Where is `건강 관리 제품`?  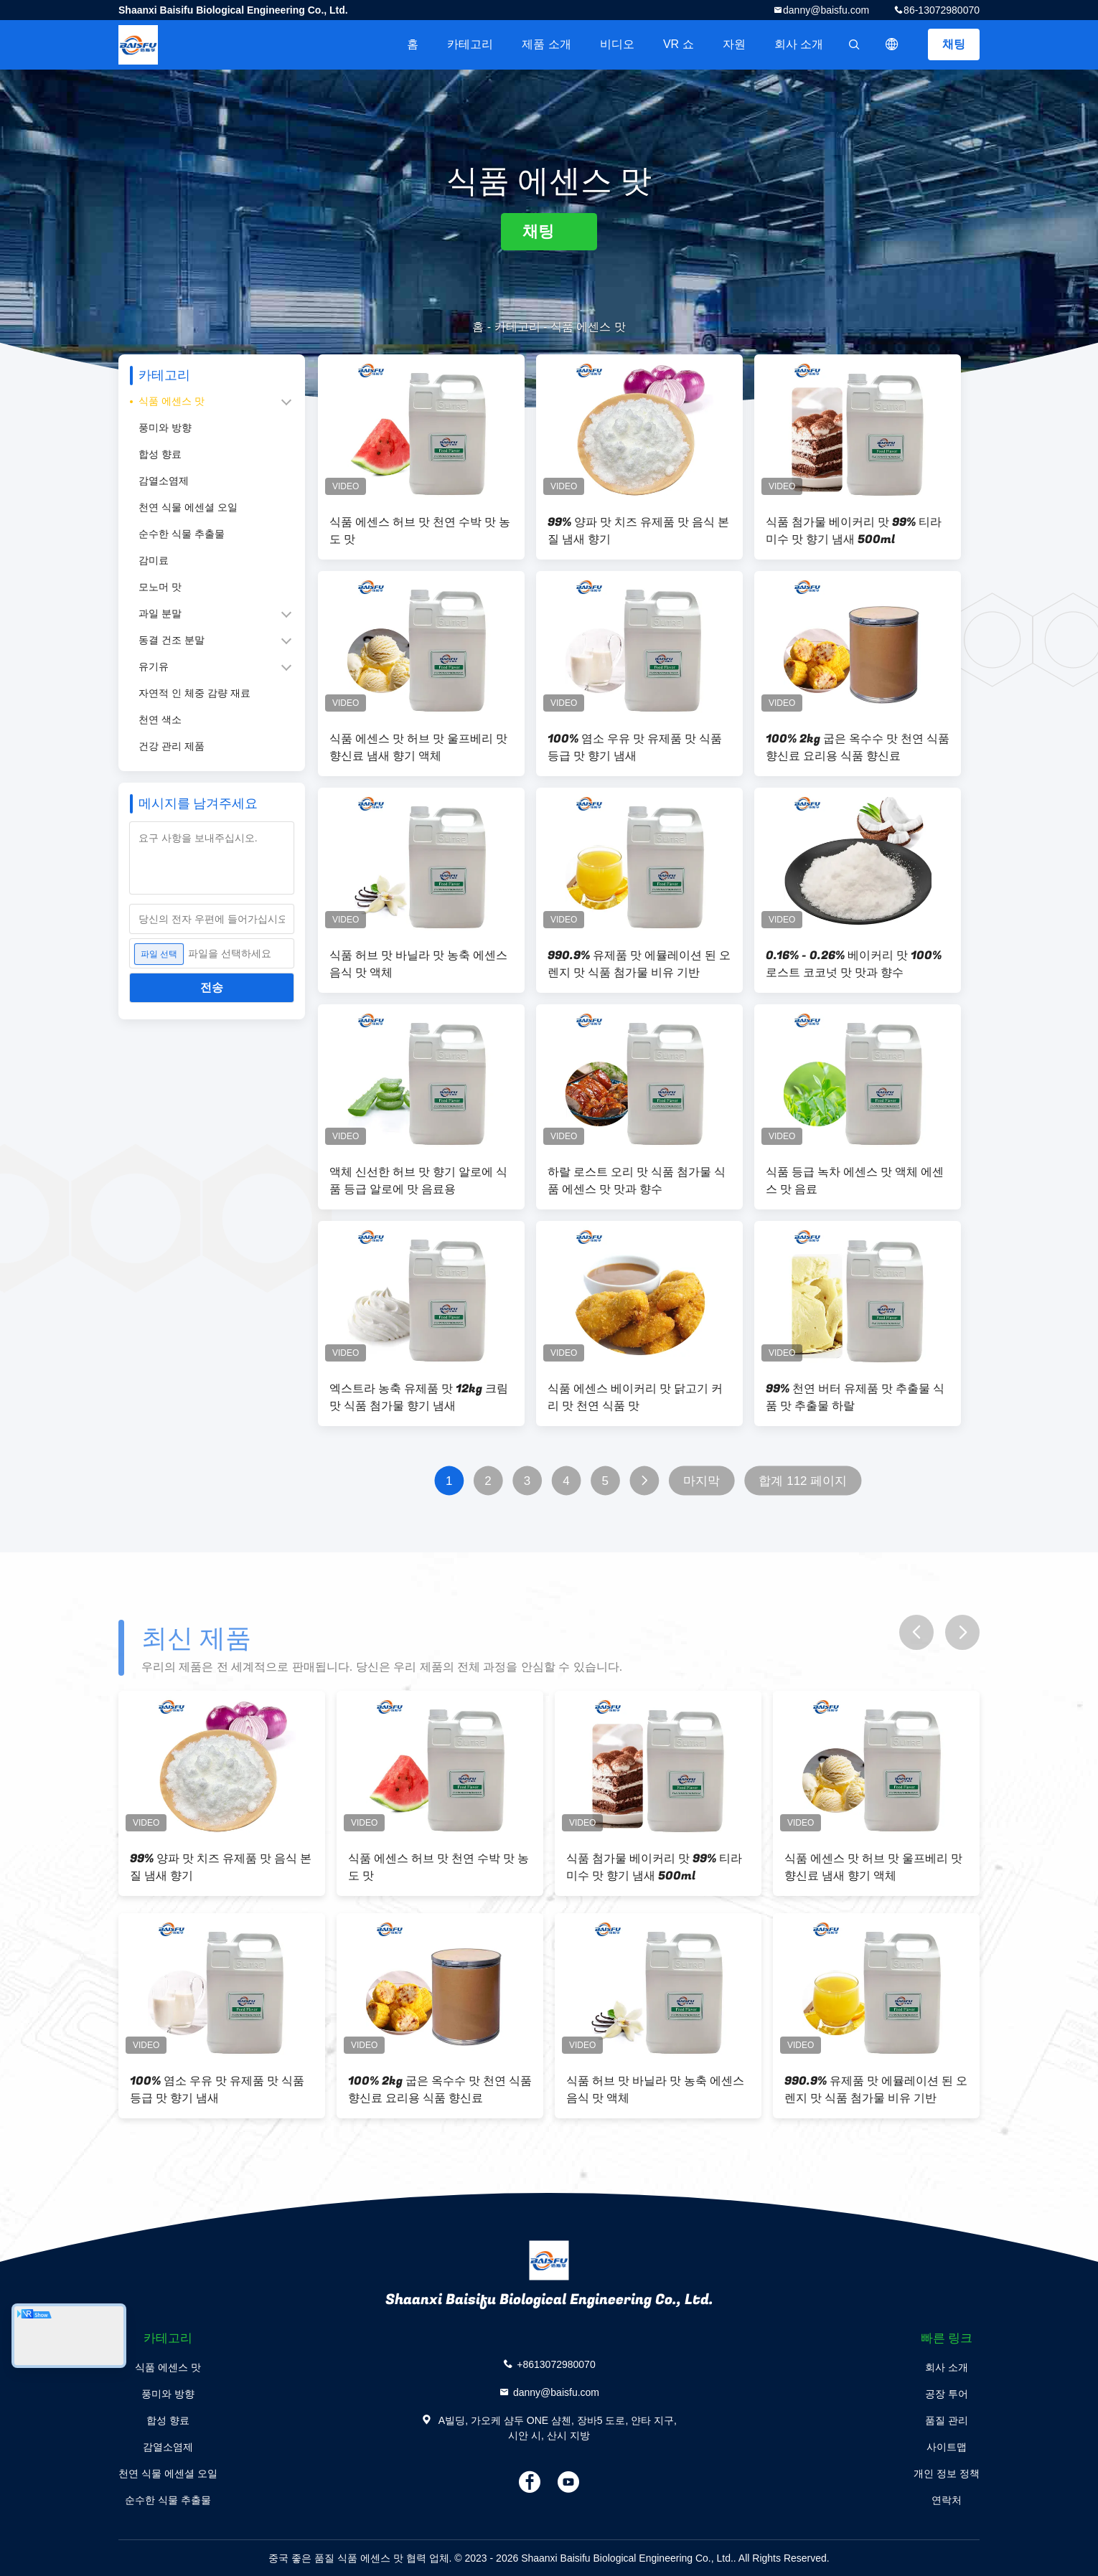 건강 관리 제품 is located at coordinates (172, 746).